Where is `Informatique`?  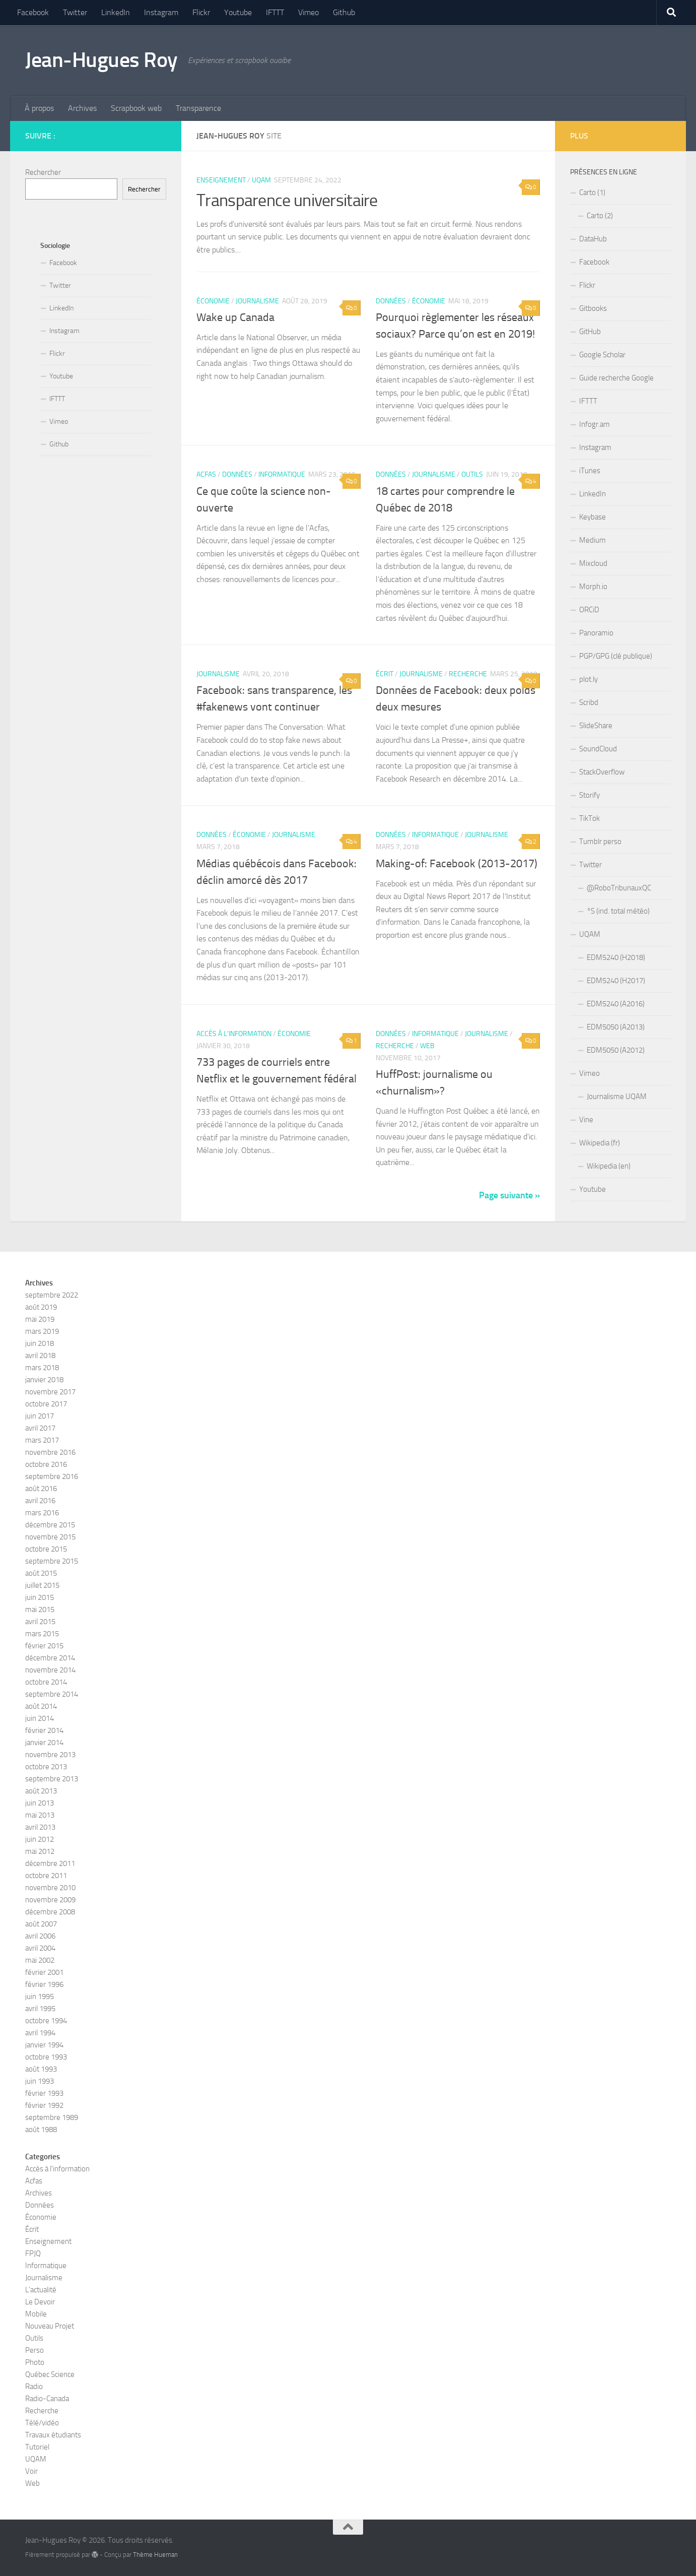
Informatique is located at coordinates (281, 474).